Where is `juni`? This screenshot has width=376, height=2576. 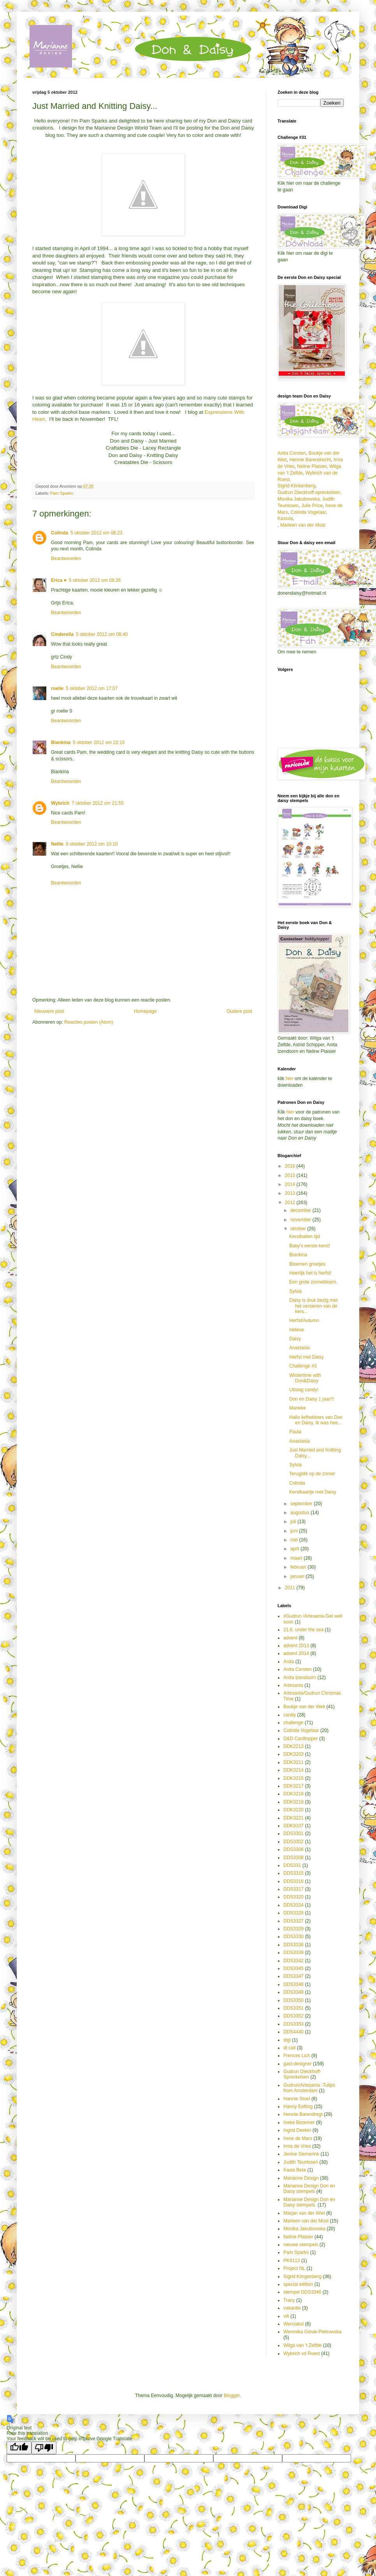
juni is located at coordinates (294, 1531).